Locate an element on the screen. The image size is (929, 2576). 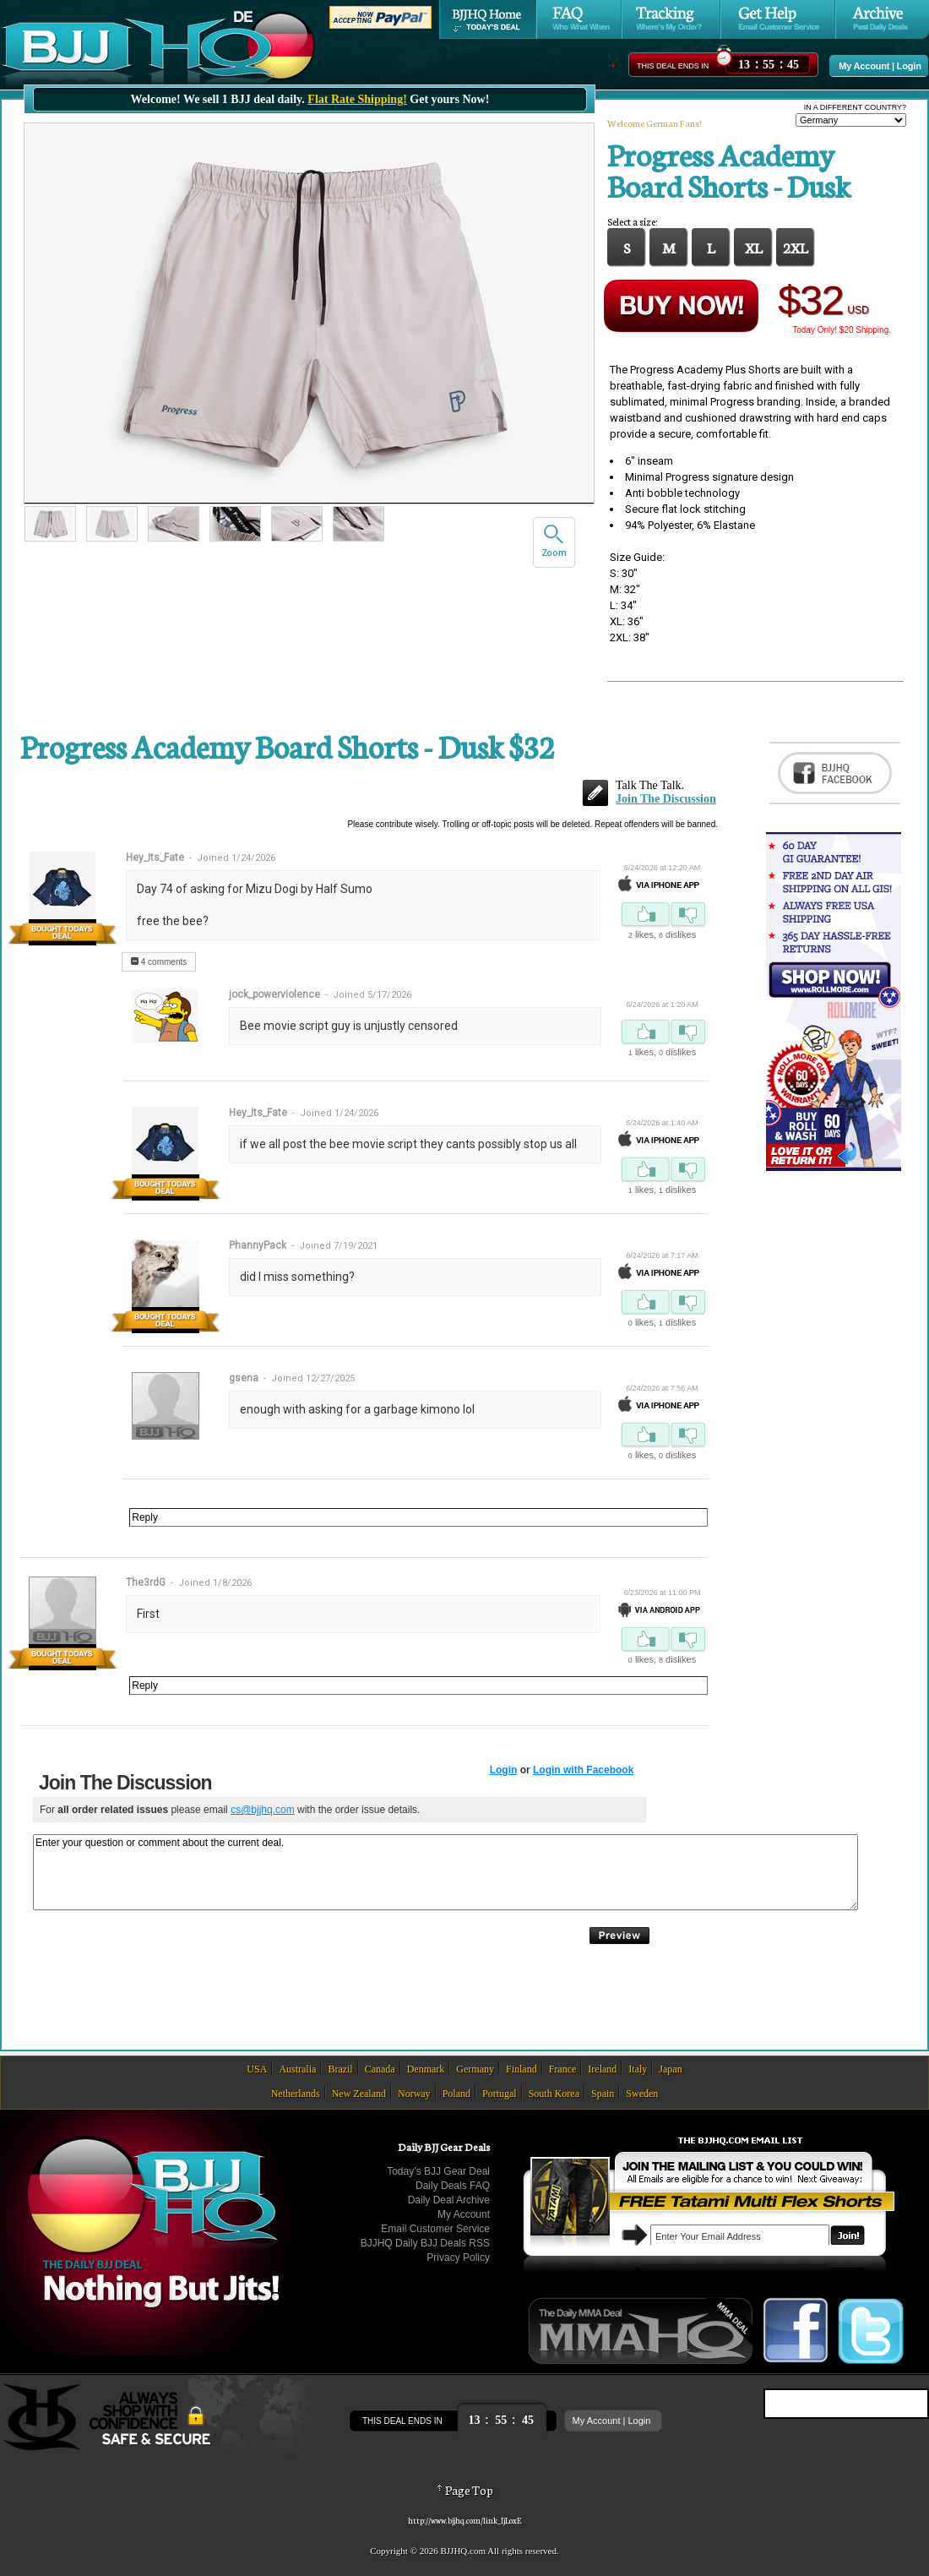
South Korea is located at coordinates (554, 2093).